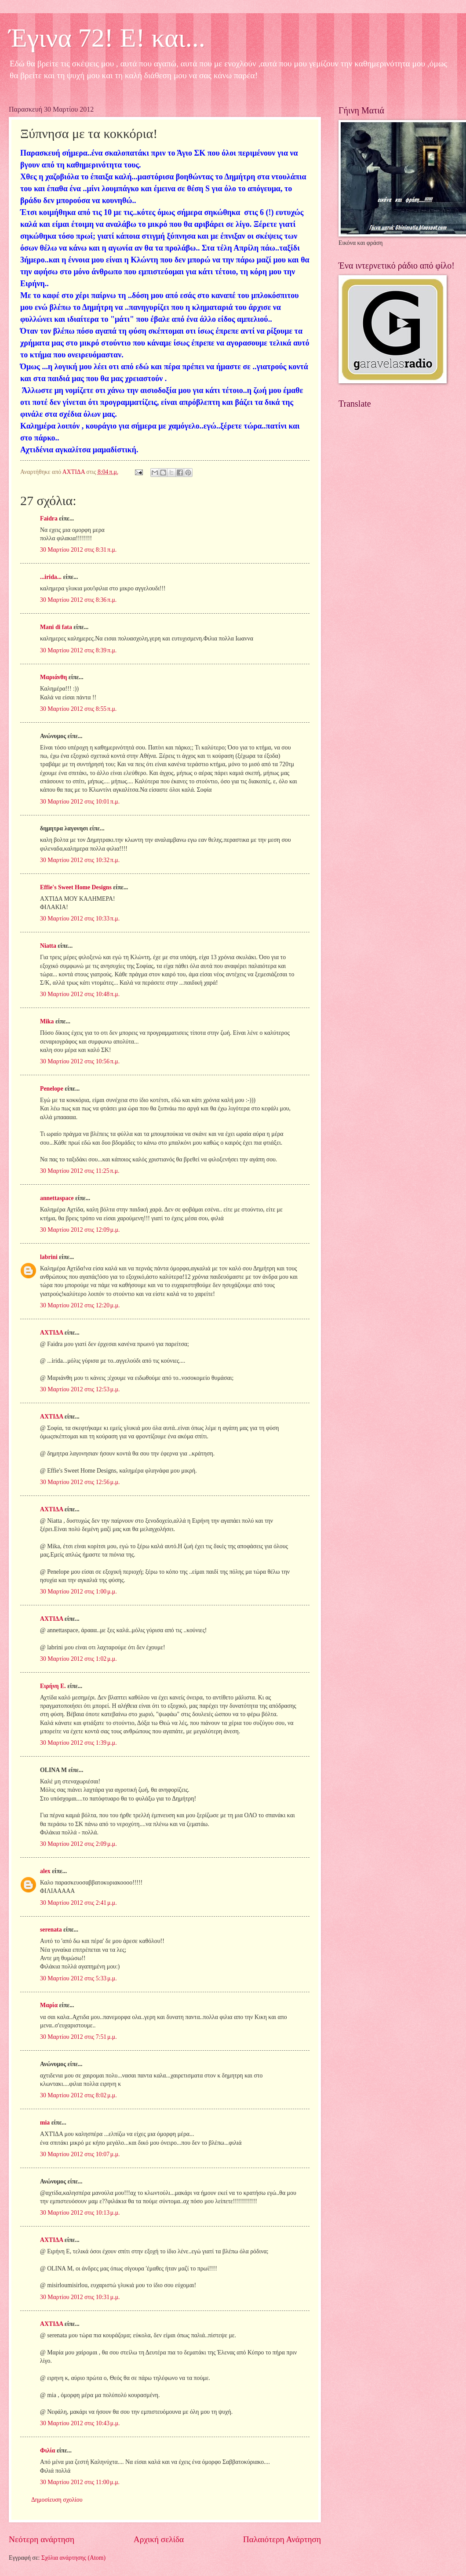 The image size is (466, 2576). What do you see at coordinates (57, 2499) in the screenshot?
I see `Δημοσίευση σχολίου` at bounding box center [57, 2499].